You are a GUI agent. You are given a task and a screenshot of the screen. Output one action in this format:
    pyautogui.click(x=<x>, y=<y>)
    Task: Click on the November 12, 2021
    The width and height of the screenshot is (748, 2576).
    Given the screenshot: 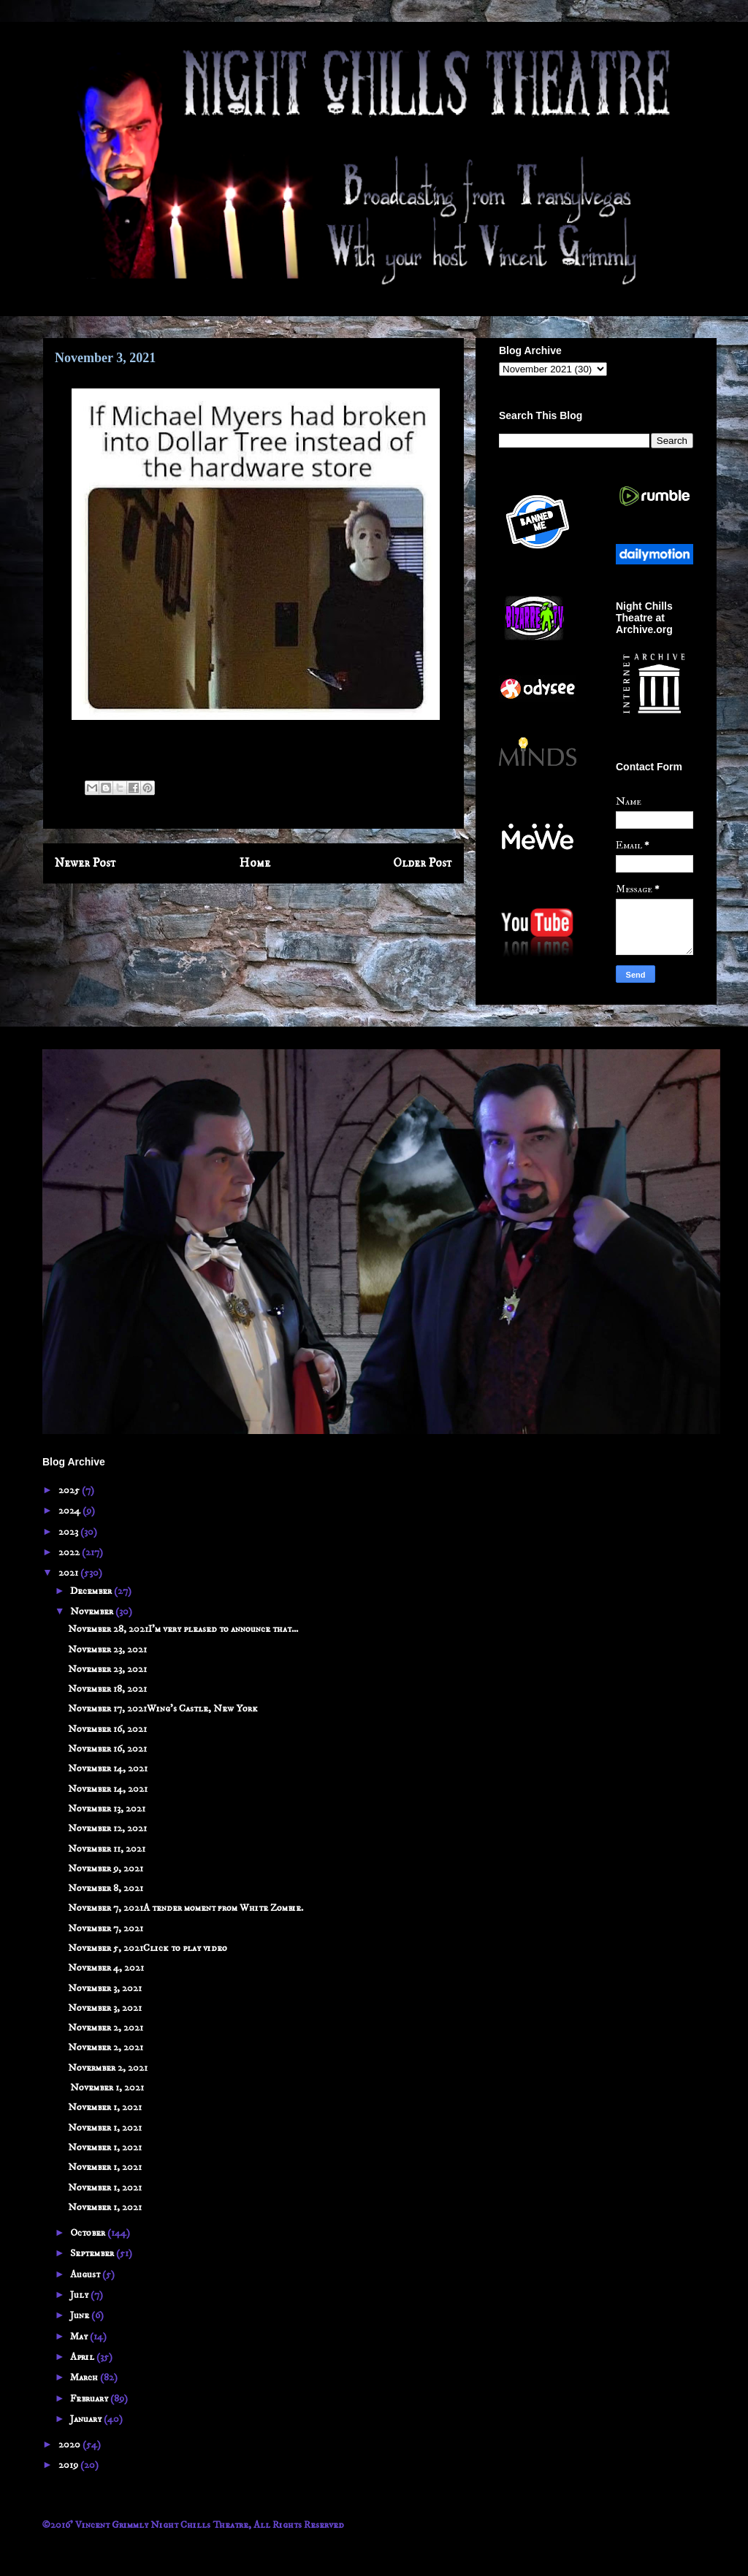 What is the action you would take?
    pyautogui.click(x=107, y=1828)
    